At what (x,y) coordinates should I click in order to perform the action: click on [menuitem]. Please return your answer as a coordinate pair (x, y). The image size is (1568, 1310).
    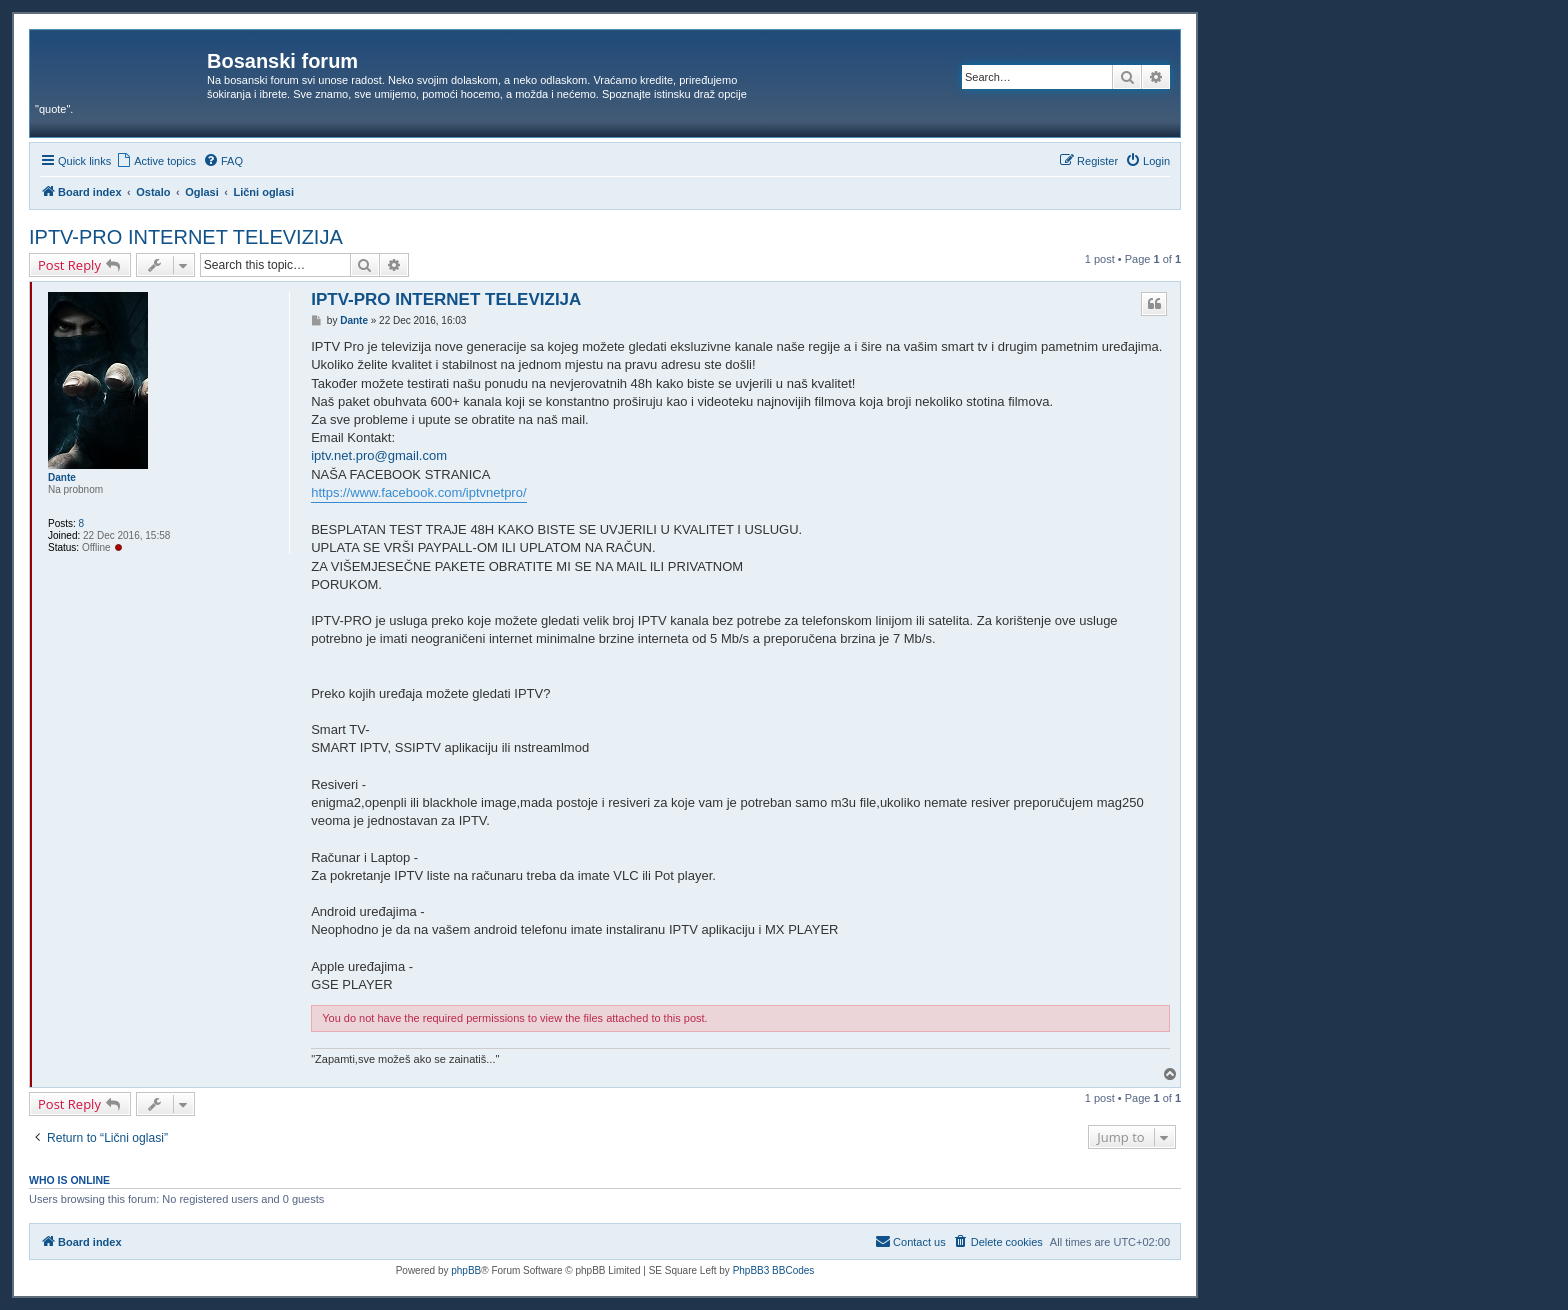
    Looking at the image, I should click on (156, 161).